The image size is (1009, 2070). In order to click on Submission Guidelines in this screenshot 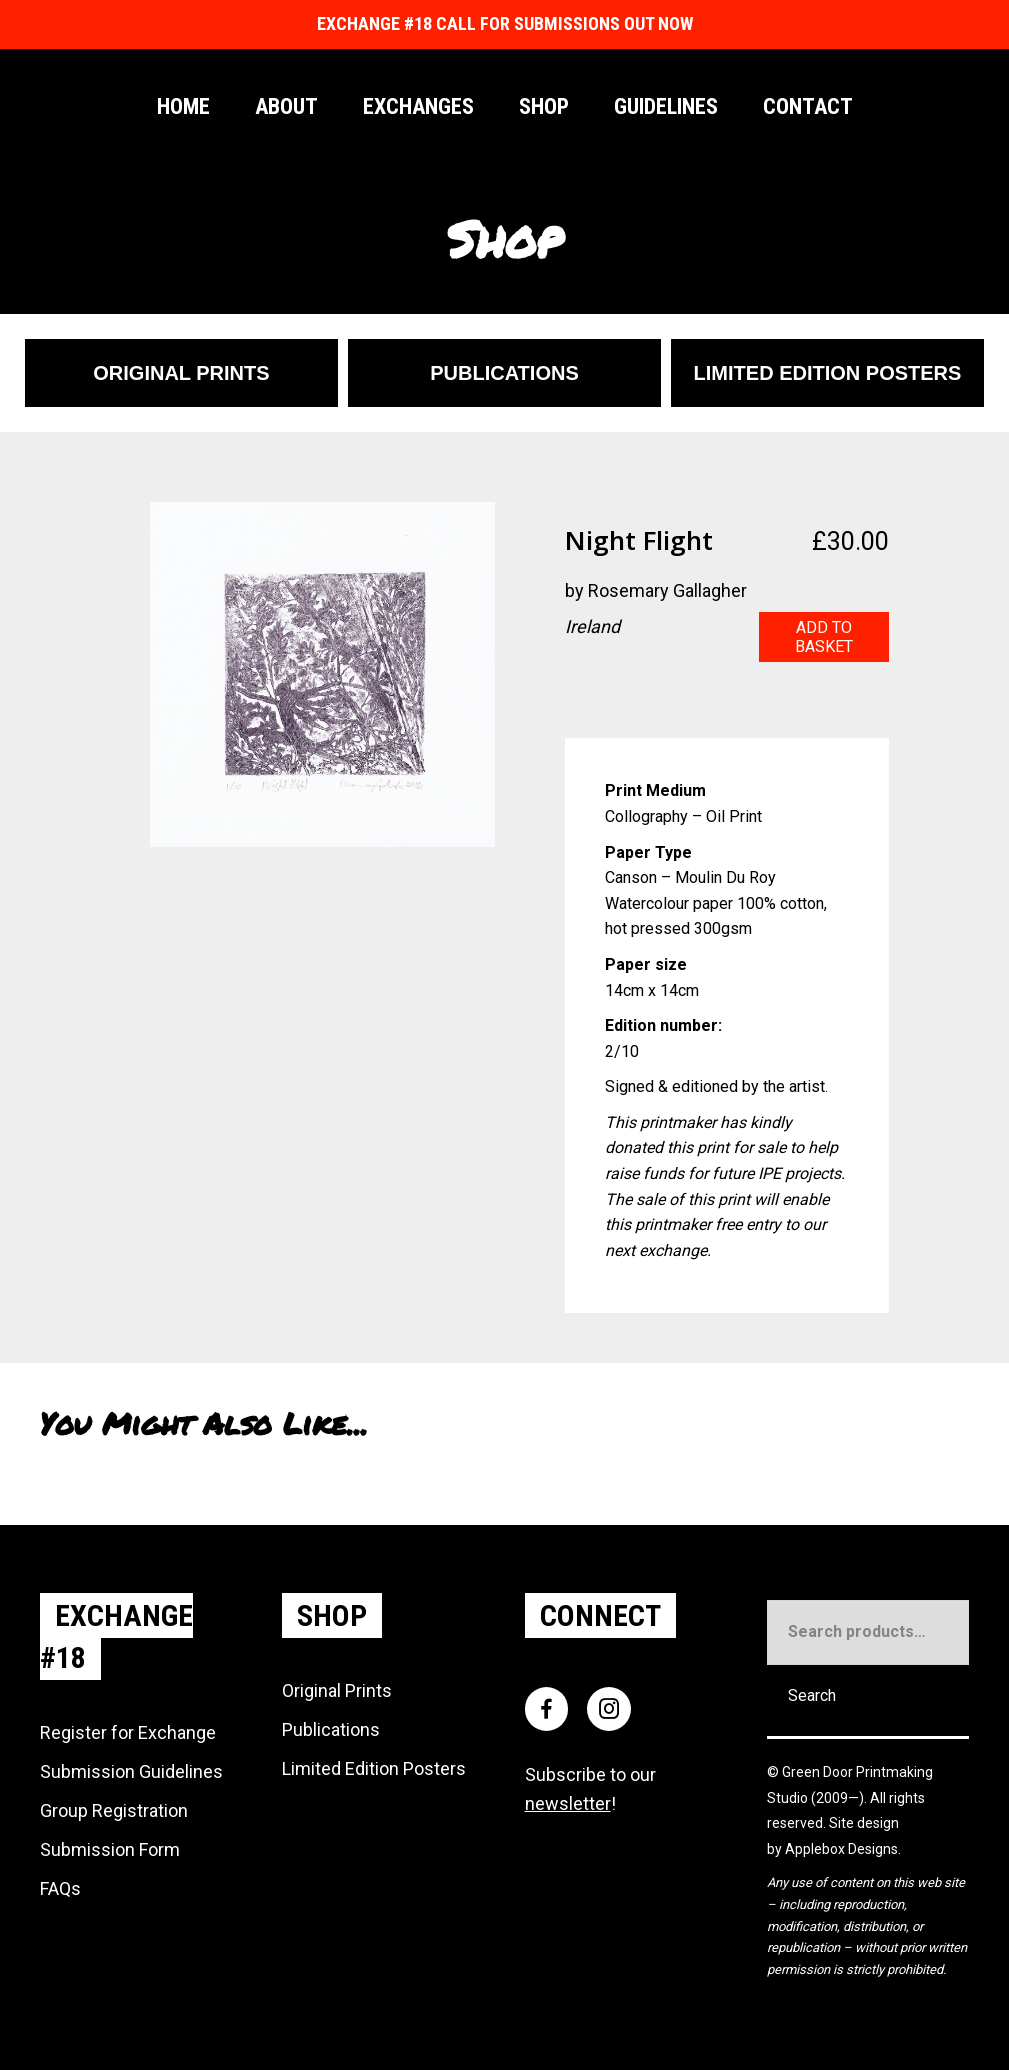, I will do `click(131, 1771)`.